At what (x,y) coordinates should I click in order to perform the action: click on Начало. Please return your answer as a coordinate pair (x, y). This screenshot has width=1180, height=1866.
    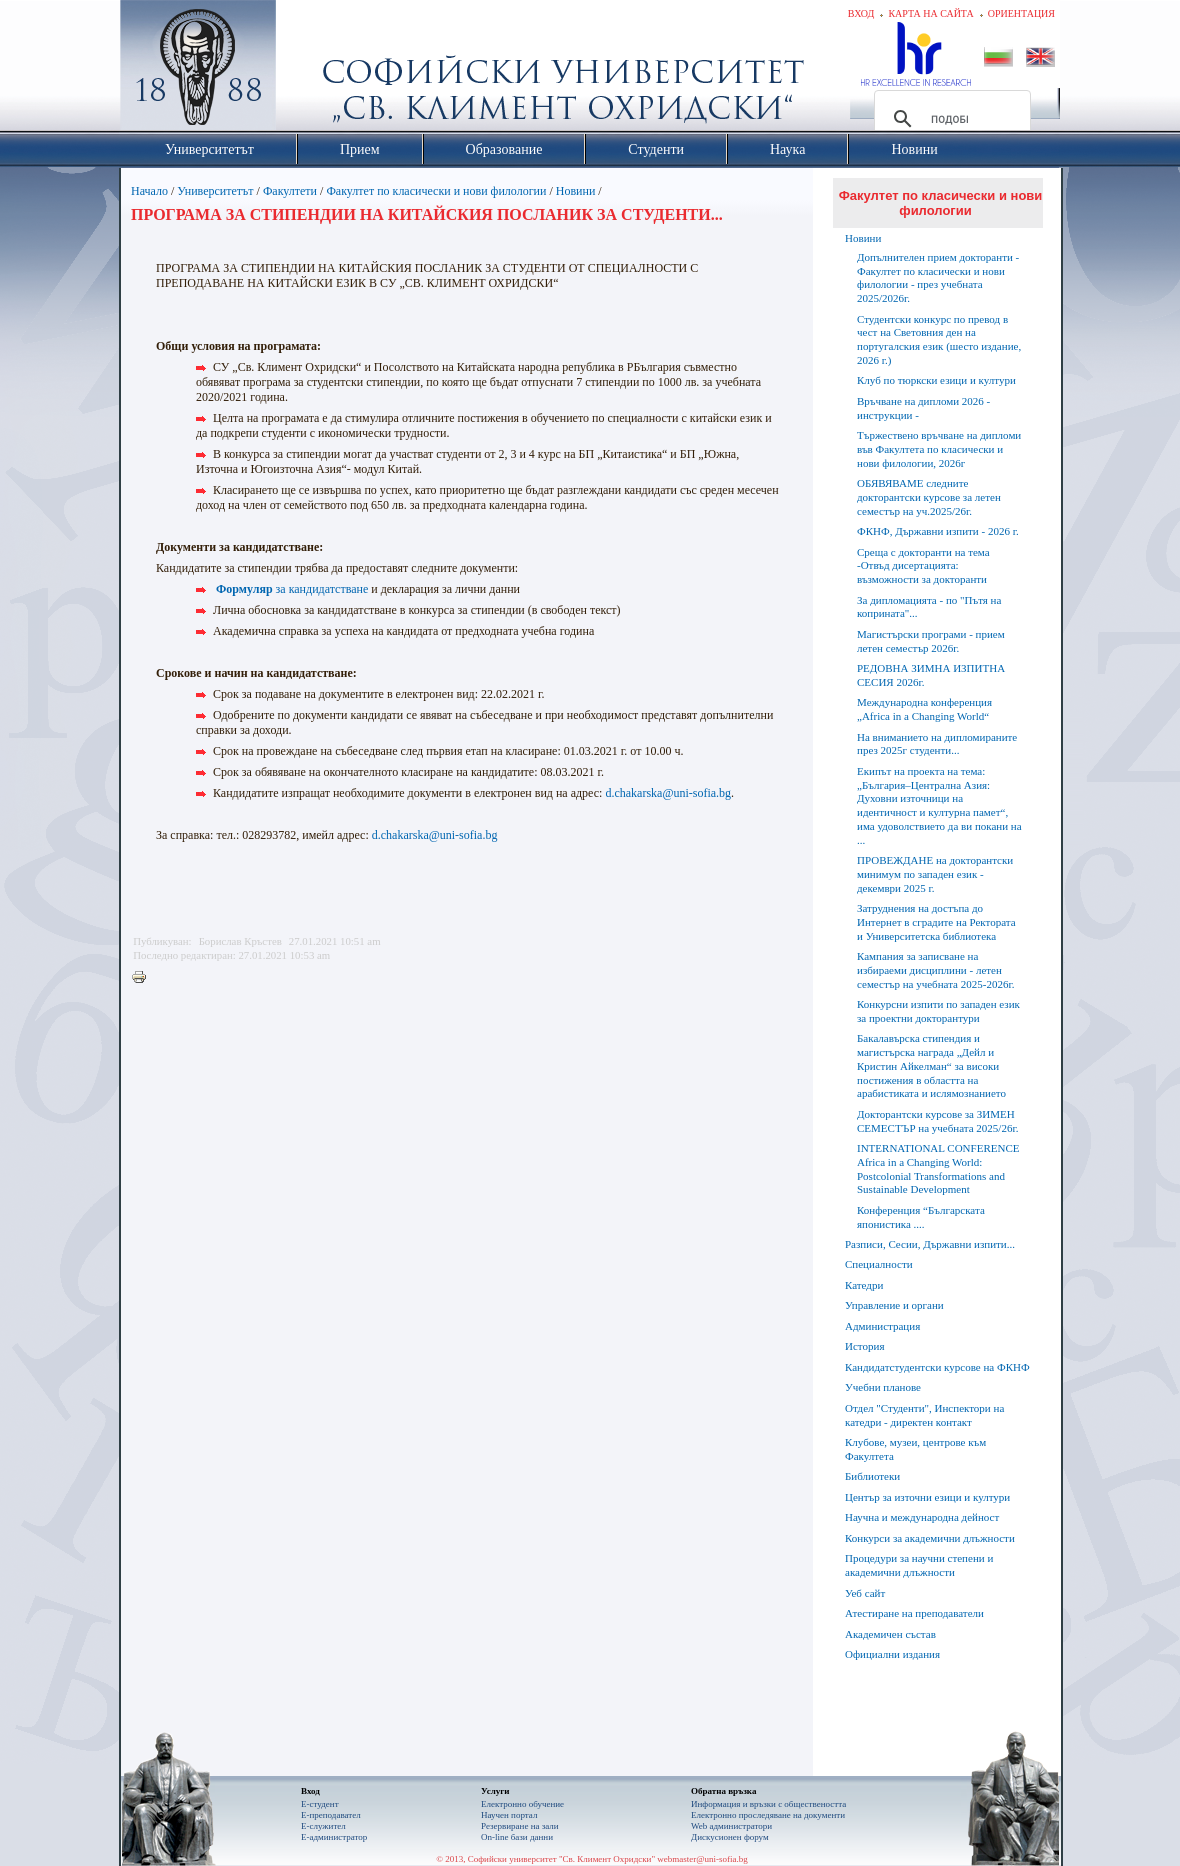
    Looking at the image, I should click on (149, 191).